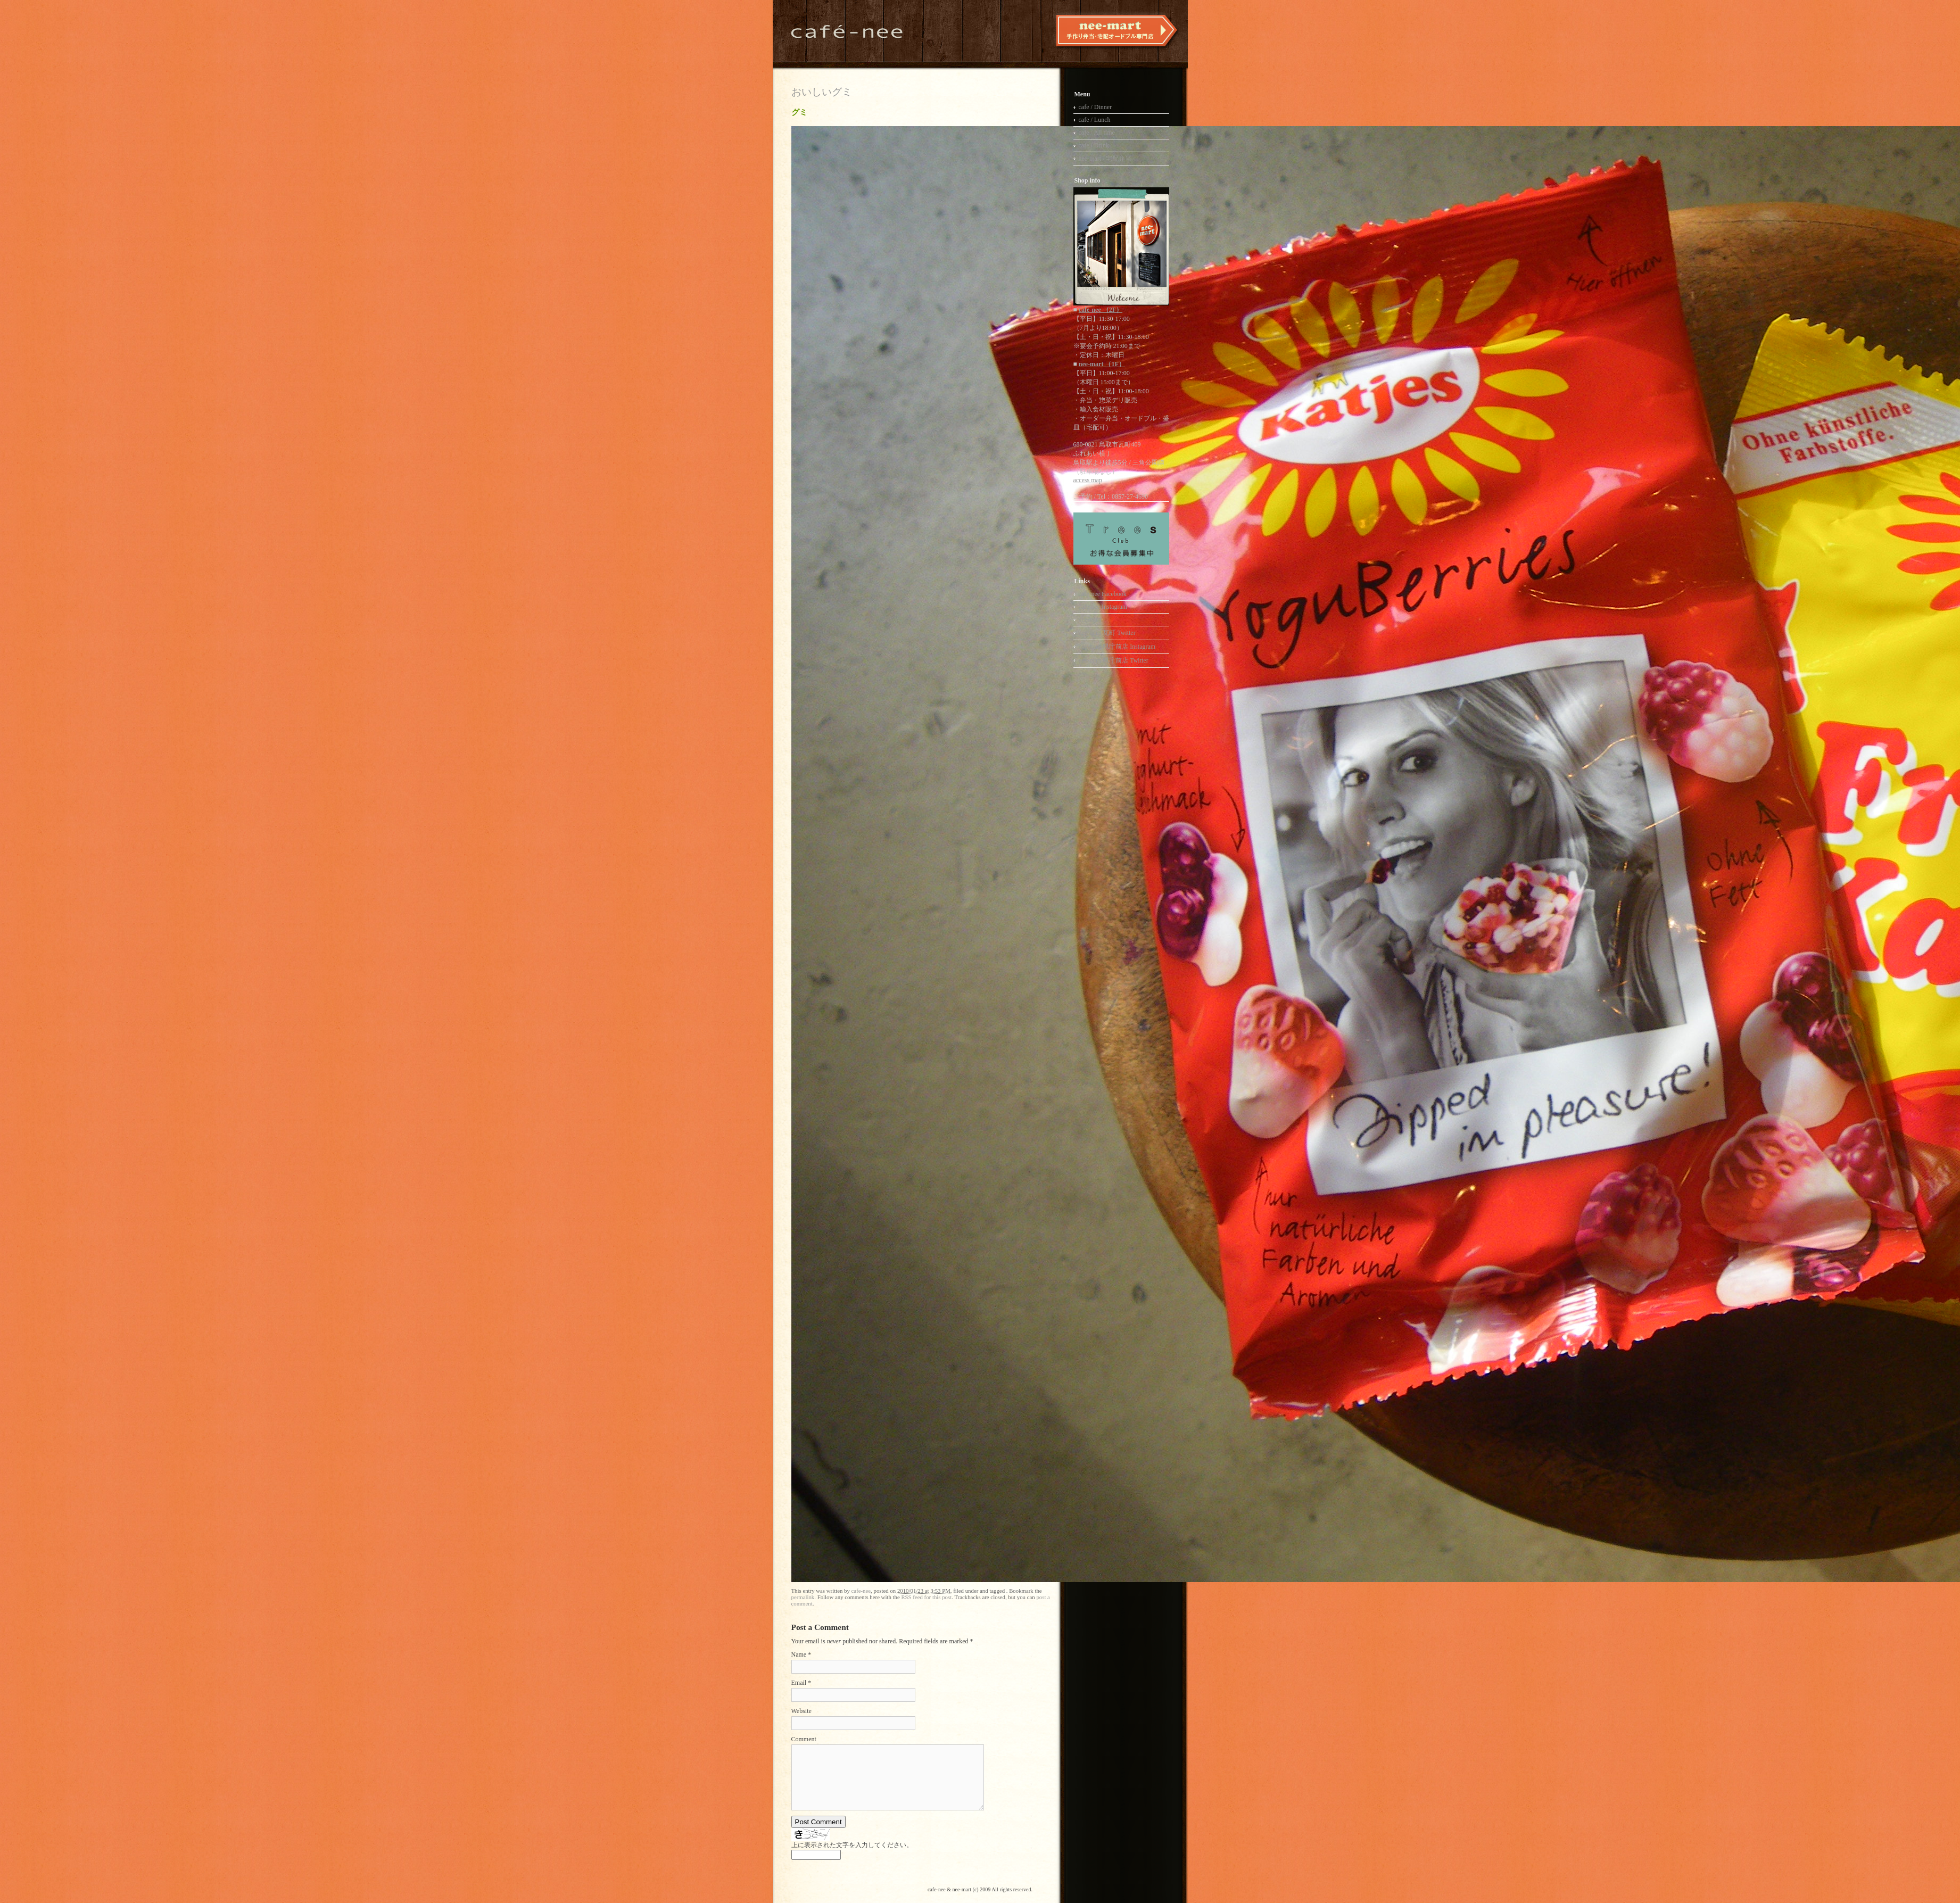  I want to click on cafe / Dinner, so click(1095, 107).